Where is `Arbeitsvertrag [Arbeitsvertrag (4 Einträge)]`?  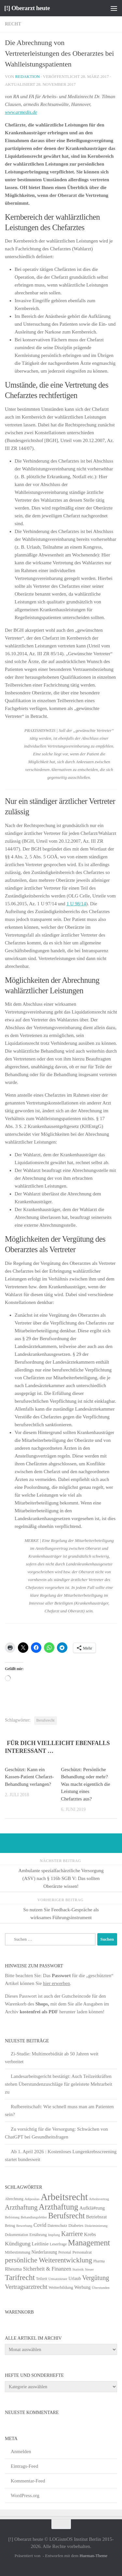
Arbeitsvertrag [Arbeitsvertrag (4 Einträge)] is located at coordinates (99, 2199).